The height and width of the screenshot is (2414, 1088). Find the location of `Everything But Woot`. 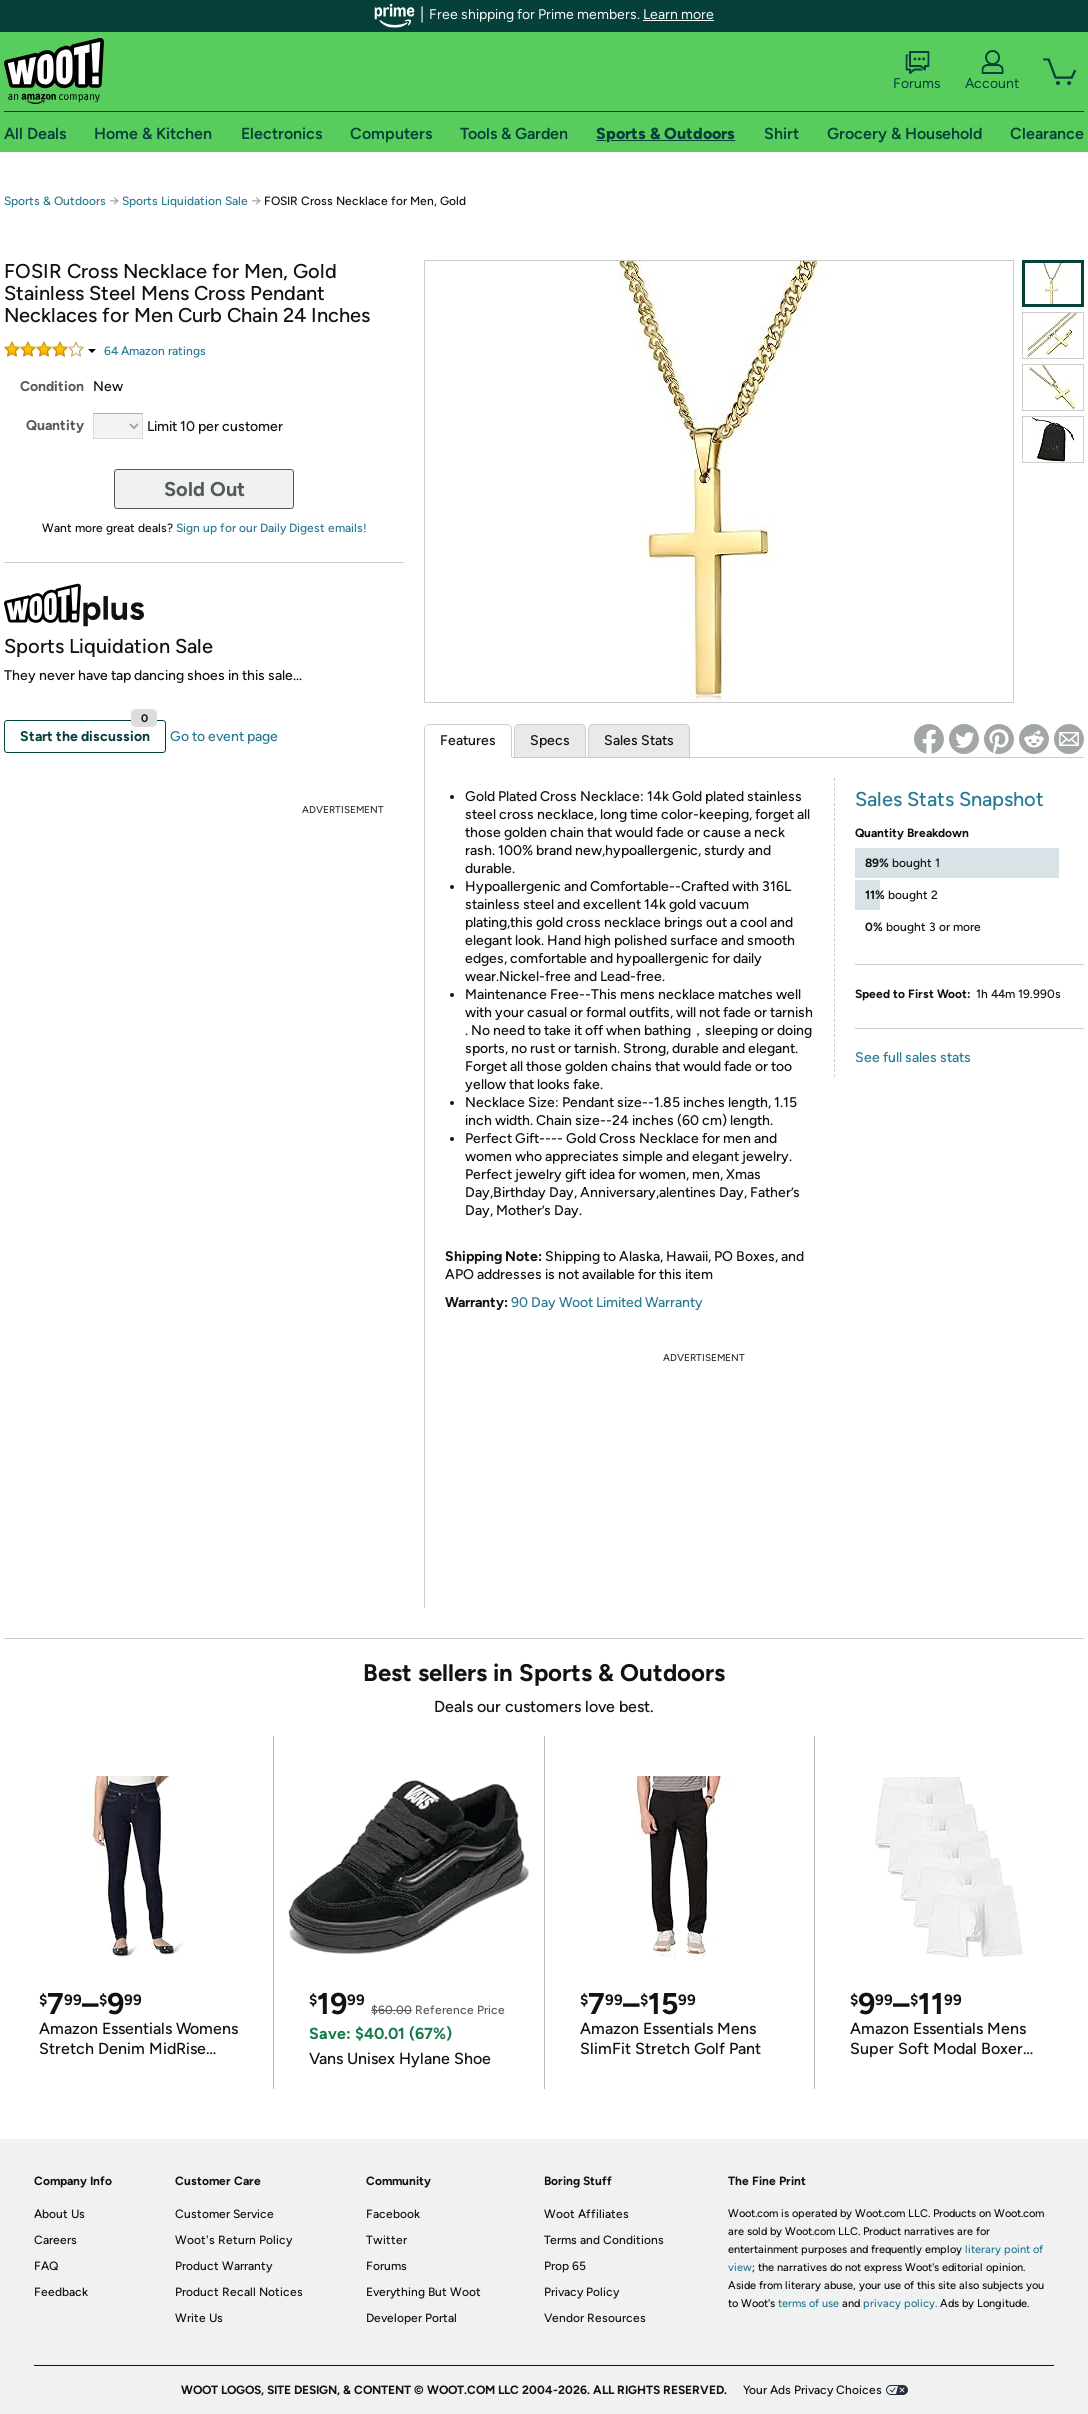

Everything But Woot is located at coordinates (423, 2292).